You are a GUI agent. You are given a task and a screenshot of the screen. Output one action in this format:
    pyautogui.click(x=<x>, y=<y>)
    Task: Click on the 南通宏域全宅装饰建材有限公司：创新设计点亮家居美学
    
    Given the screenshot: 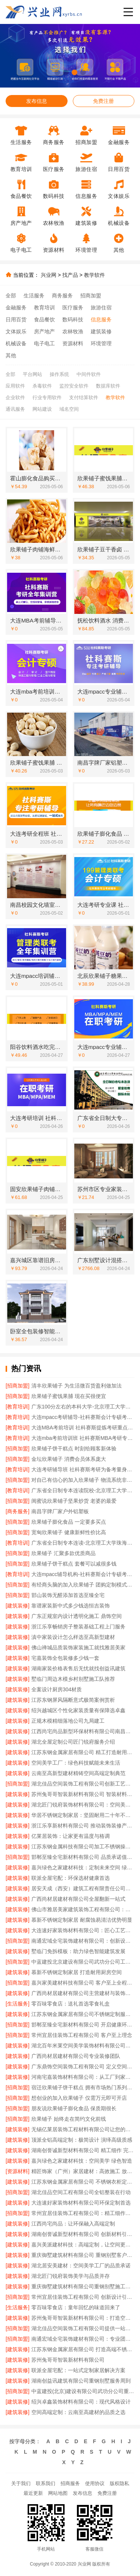 What is the action you would take?
    pyautogui.click(x=82, y=1941)
    